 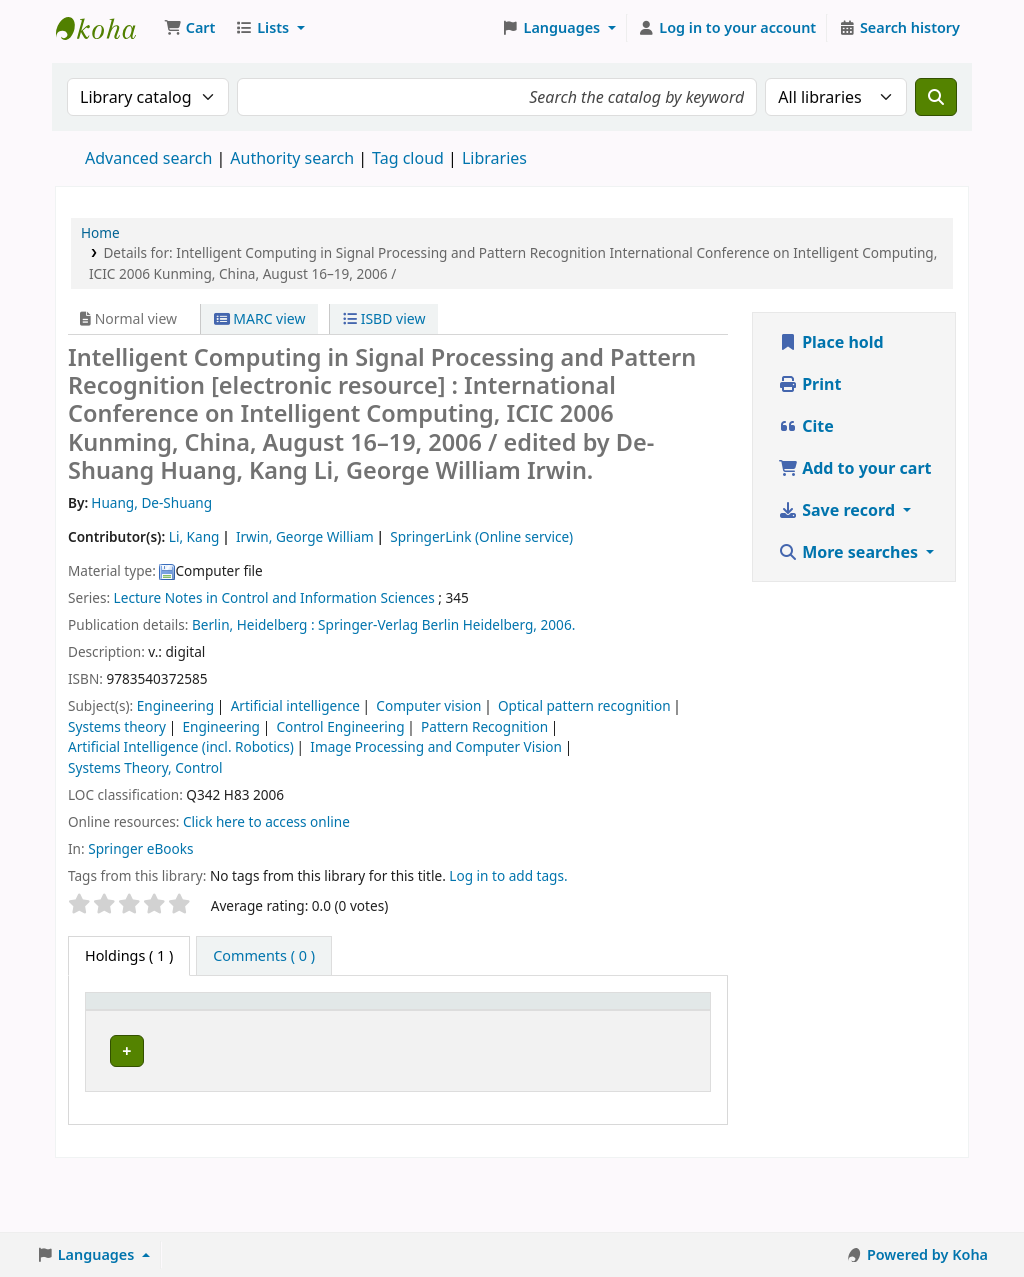 What do you see at coordinates (253, 624) in the screenshot?
I see `Berlin, Heidelberg :` at bounding box center [253, 624].